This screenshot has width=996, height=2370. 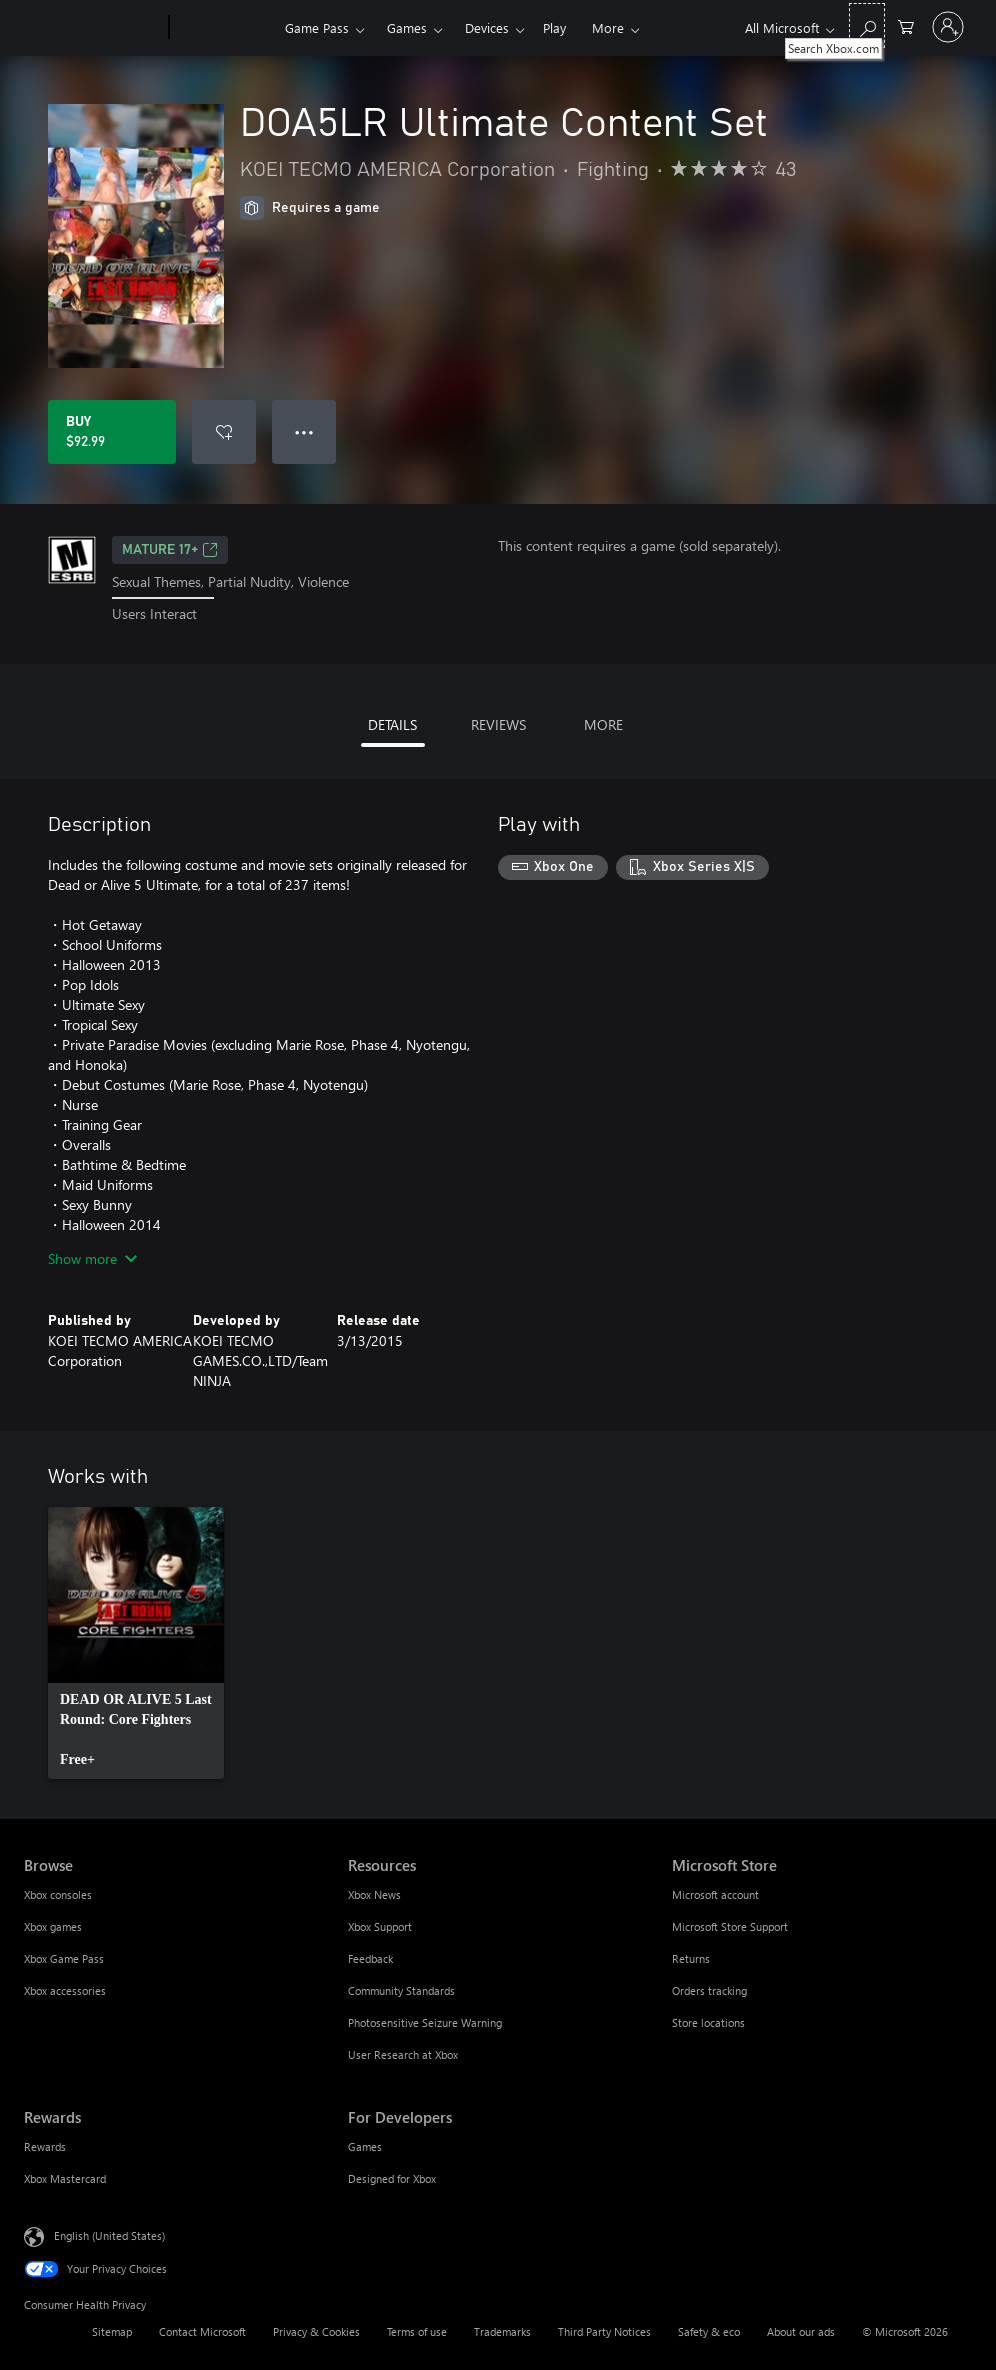 What do you see at coordinates (65, 1990) in the screenshot?
I see `Xbox accessories [Xbox accessories Browse]` at bounding box center [65, 1990].